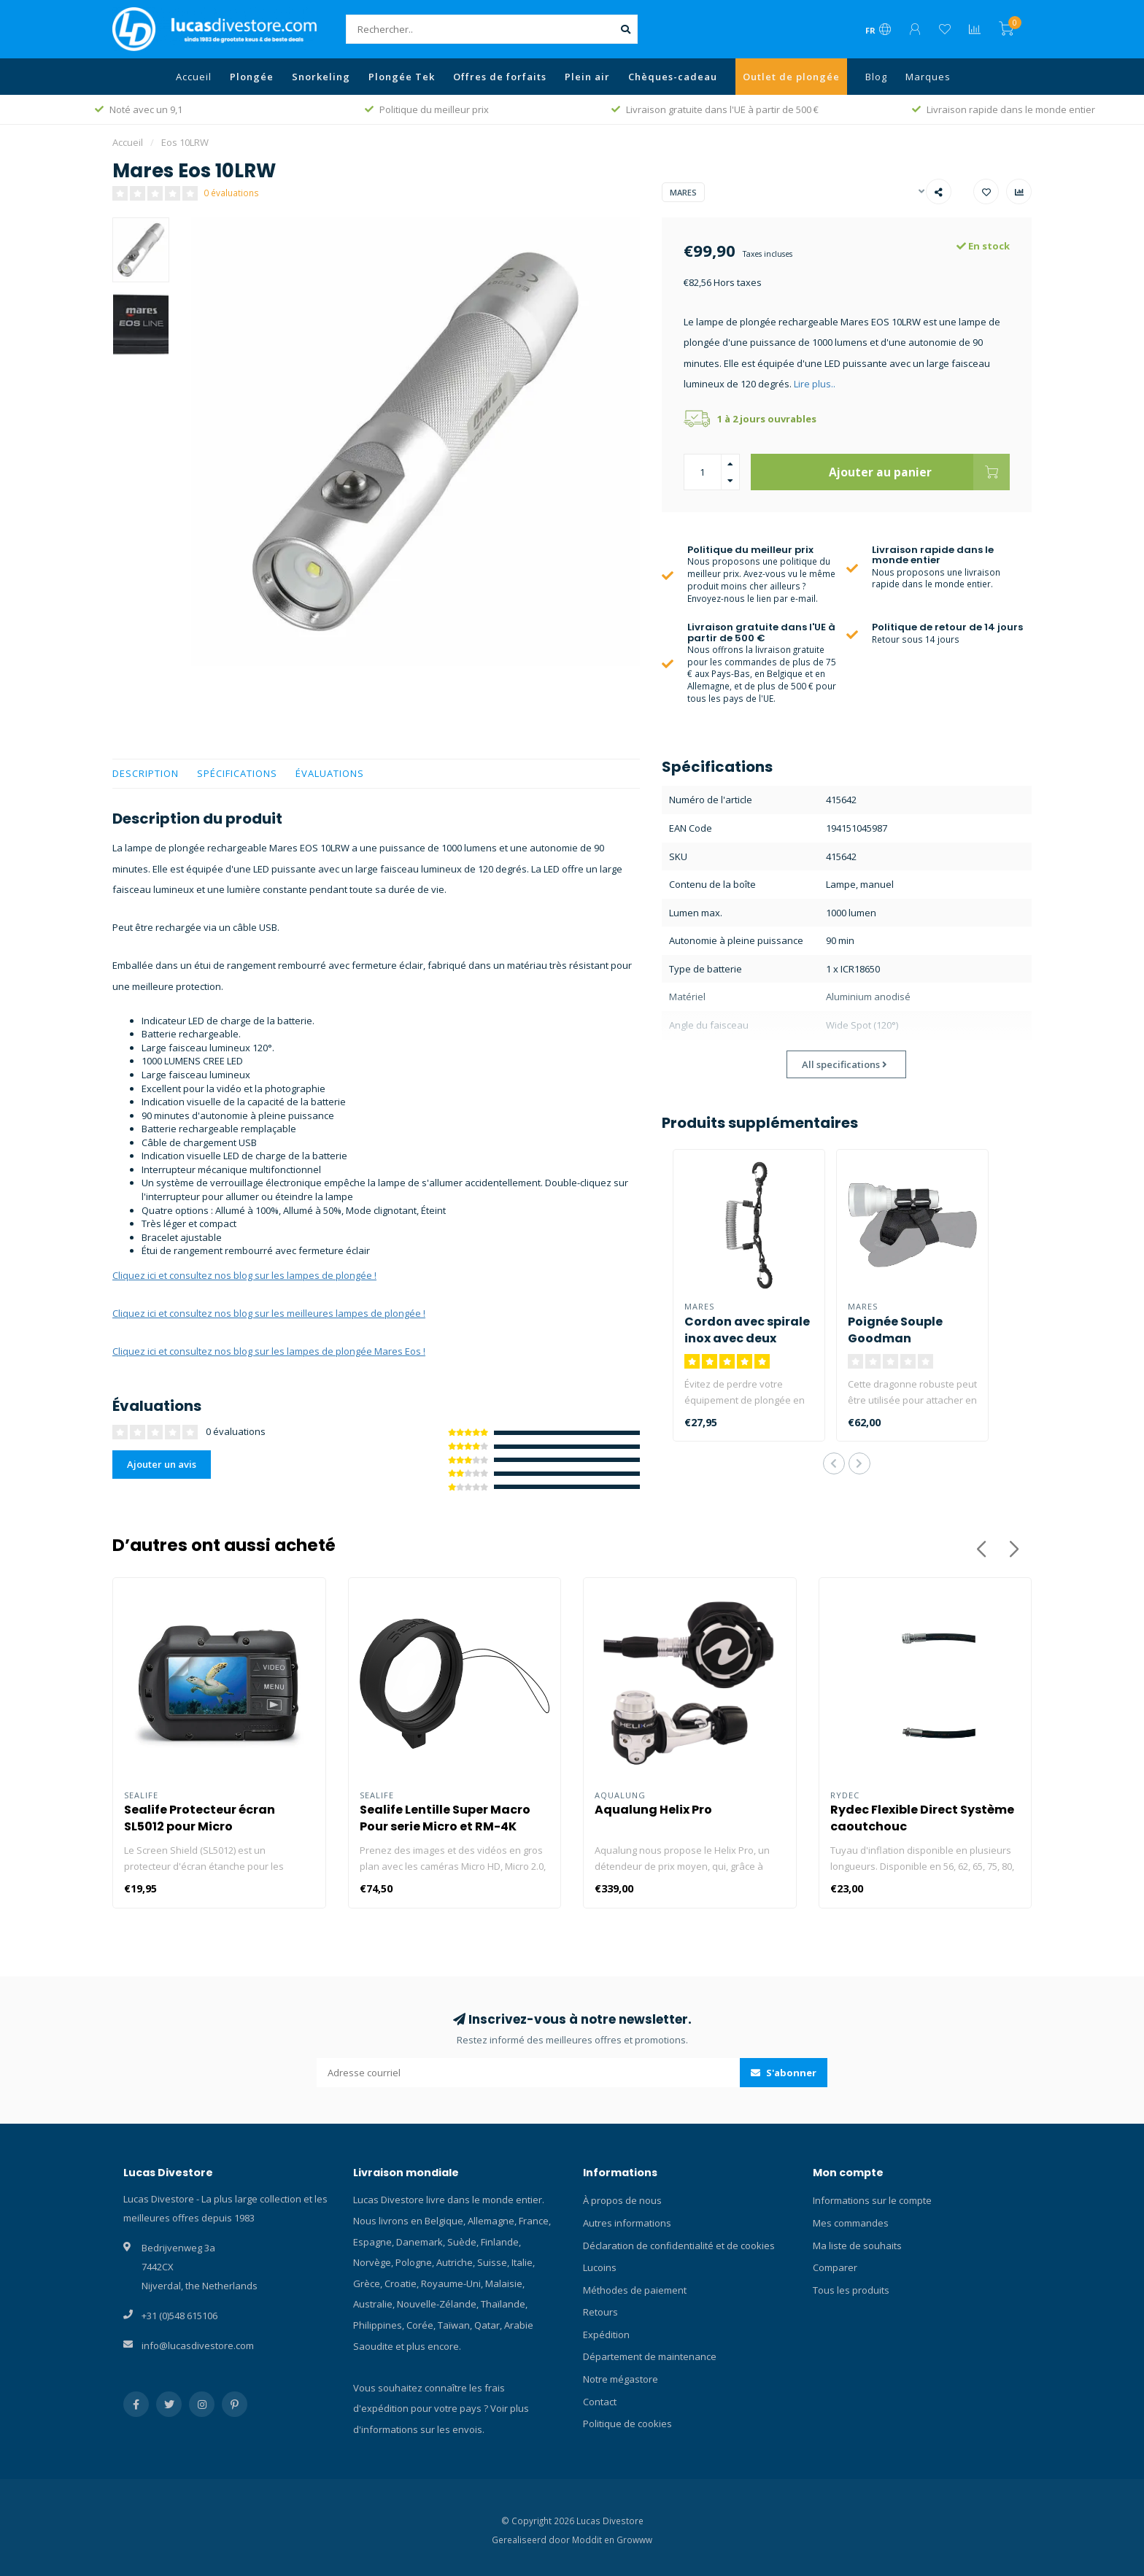 This screenshot has height=2576, width=1144. Describe the element at coordinates (835, 2267) in the screenshot. I see `Comparer` at that location.